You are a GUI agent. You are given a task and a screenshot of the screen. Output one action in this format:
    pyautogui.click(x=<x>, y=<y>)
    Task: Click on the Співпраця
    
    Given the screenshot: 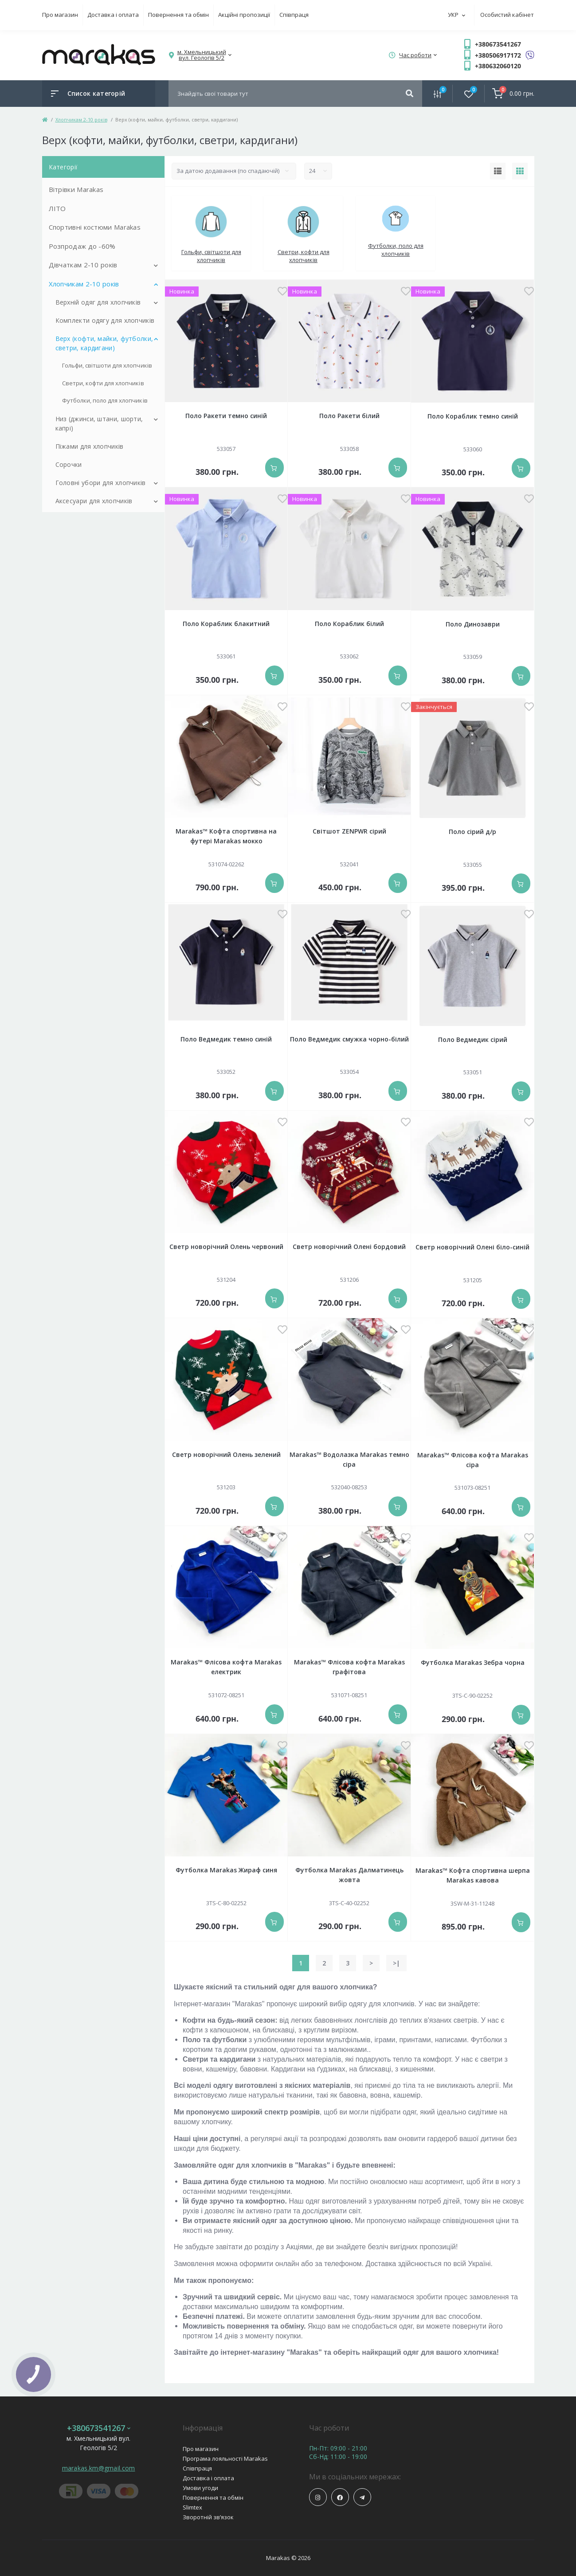 What is the action you would take?
    pyautogui.click(x=294, y=15)
    